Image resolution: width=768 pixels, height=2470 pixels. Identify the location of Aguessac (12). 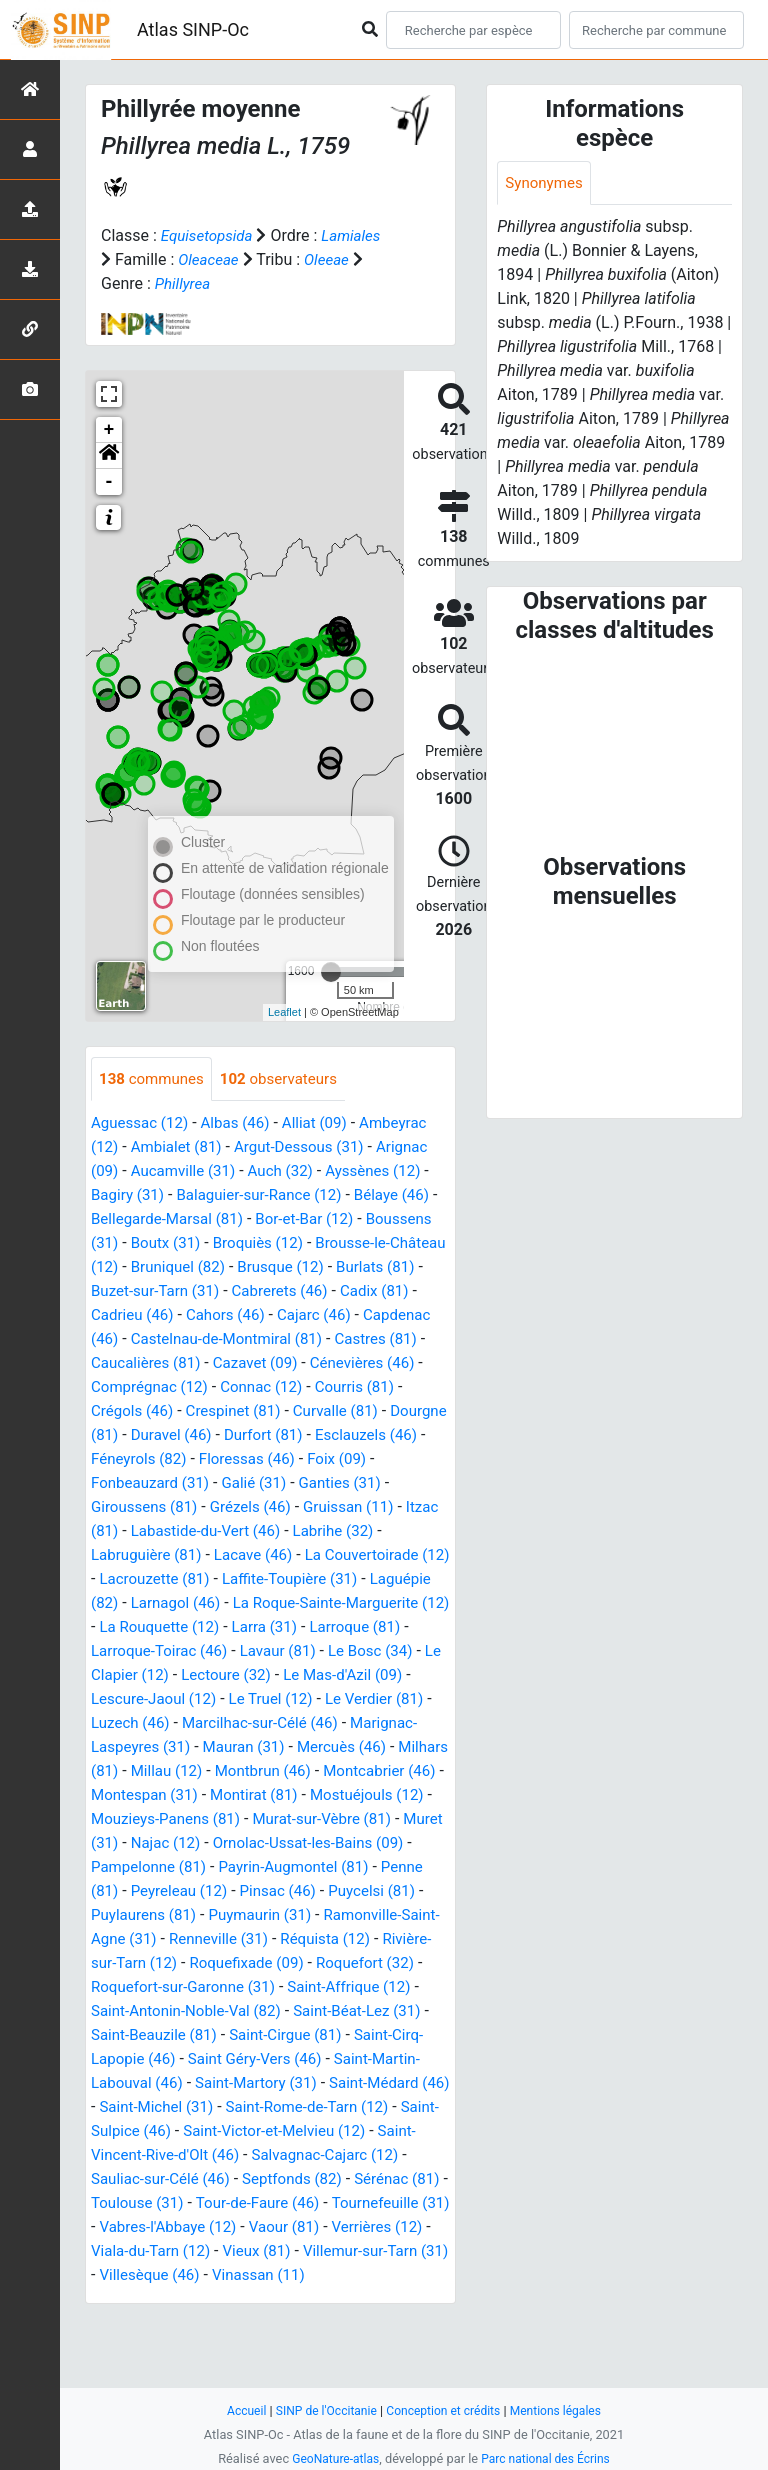
(142, 1124).